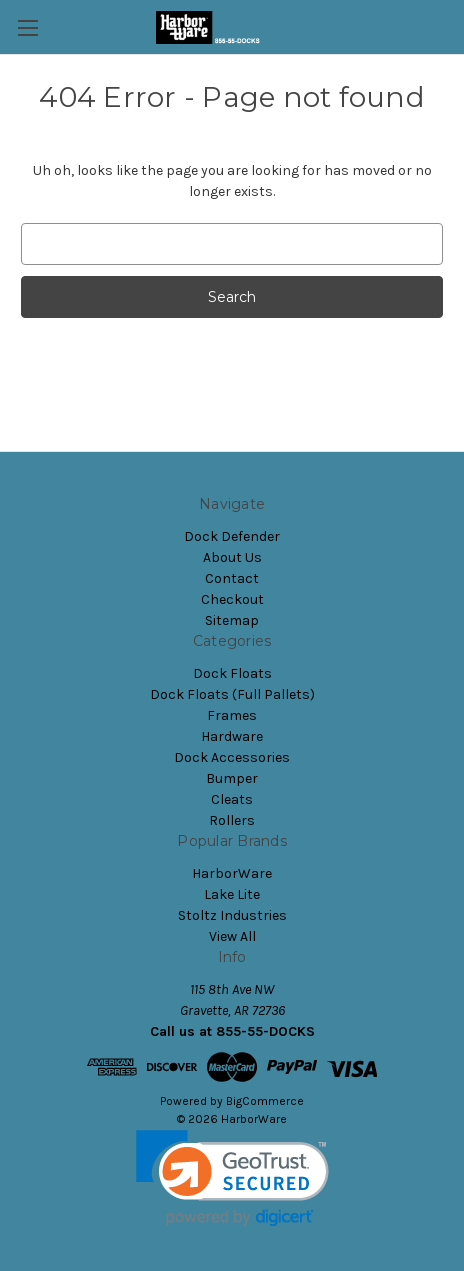  Describe the element at coordinates (232, 694) in the screenshot. I see `Dock Floats (Full Pallets)` at that location.